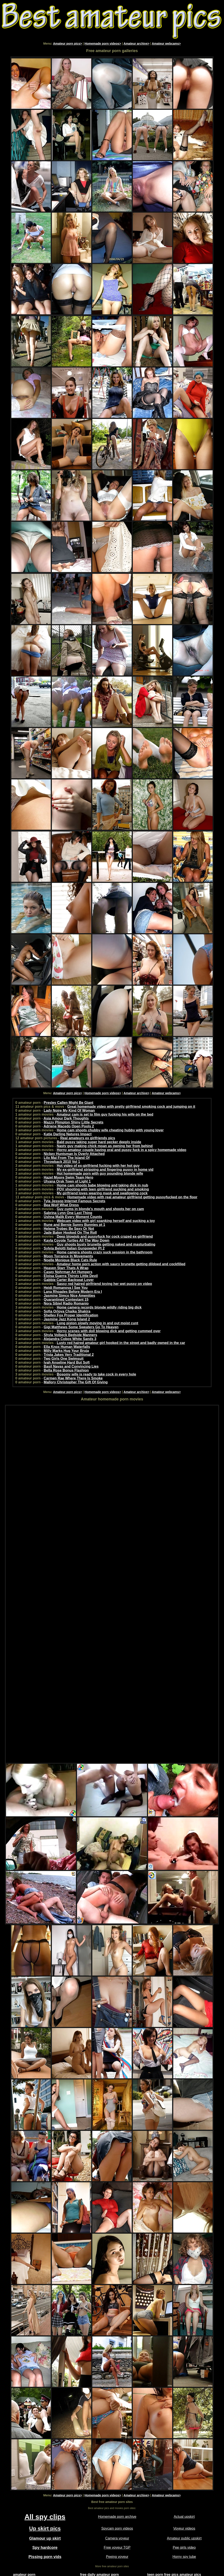  What do you see at coordinates (29, 2364) in the screenshot?
I see `amateur porn dump` at bounding box center [29, 2364].